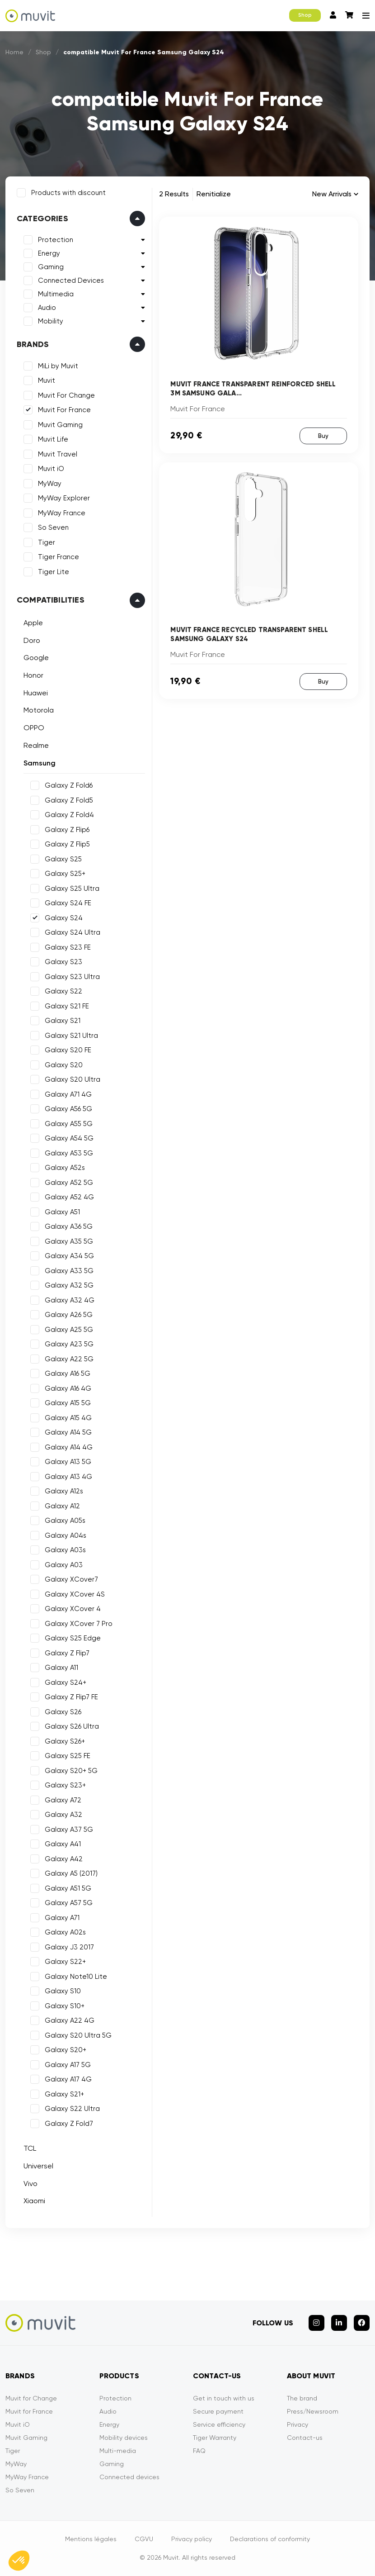 This screenshot has width=375, height=2576. I want to click on Galaxy A03s, so click(65, 1550).